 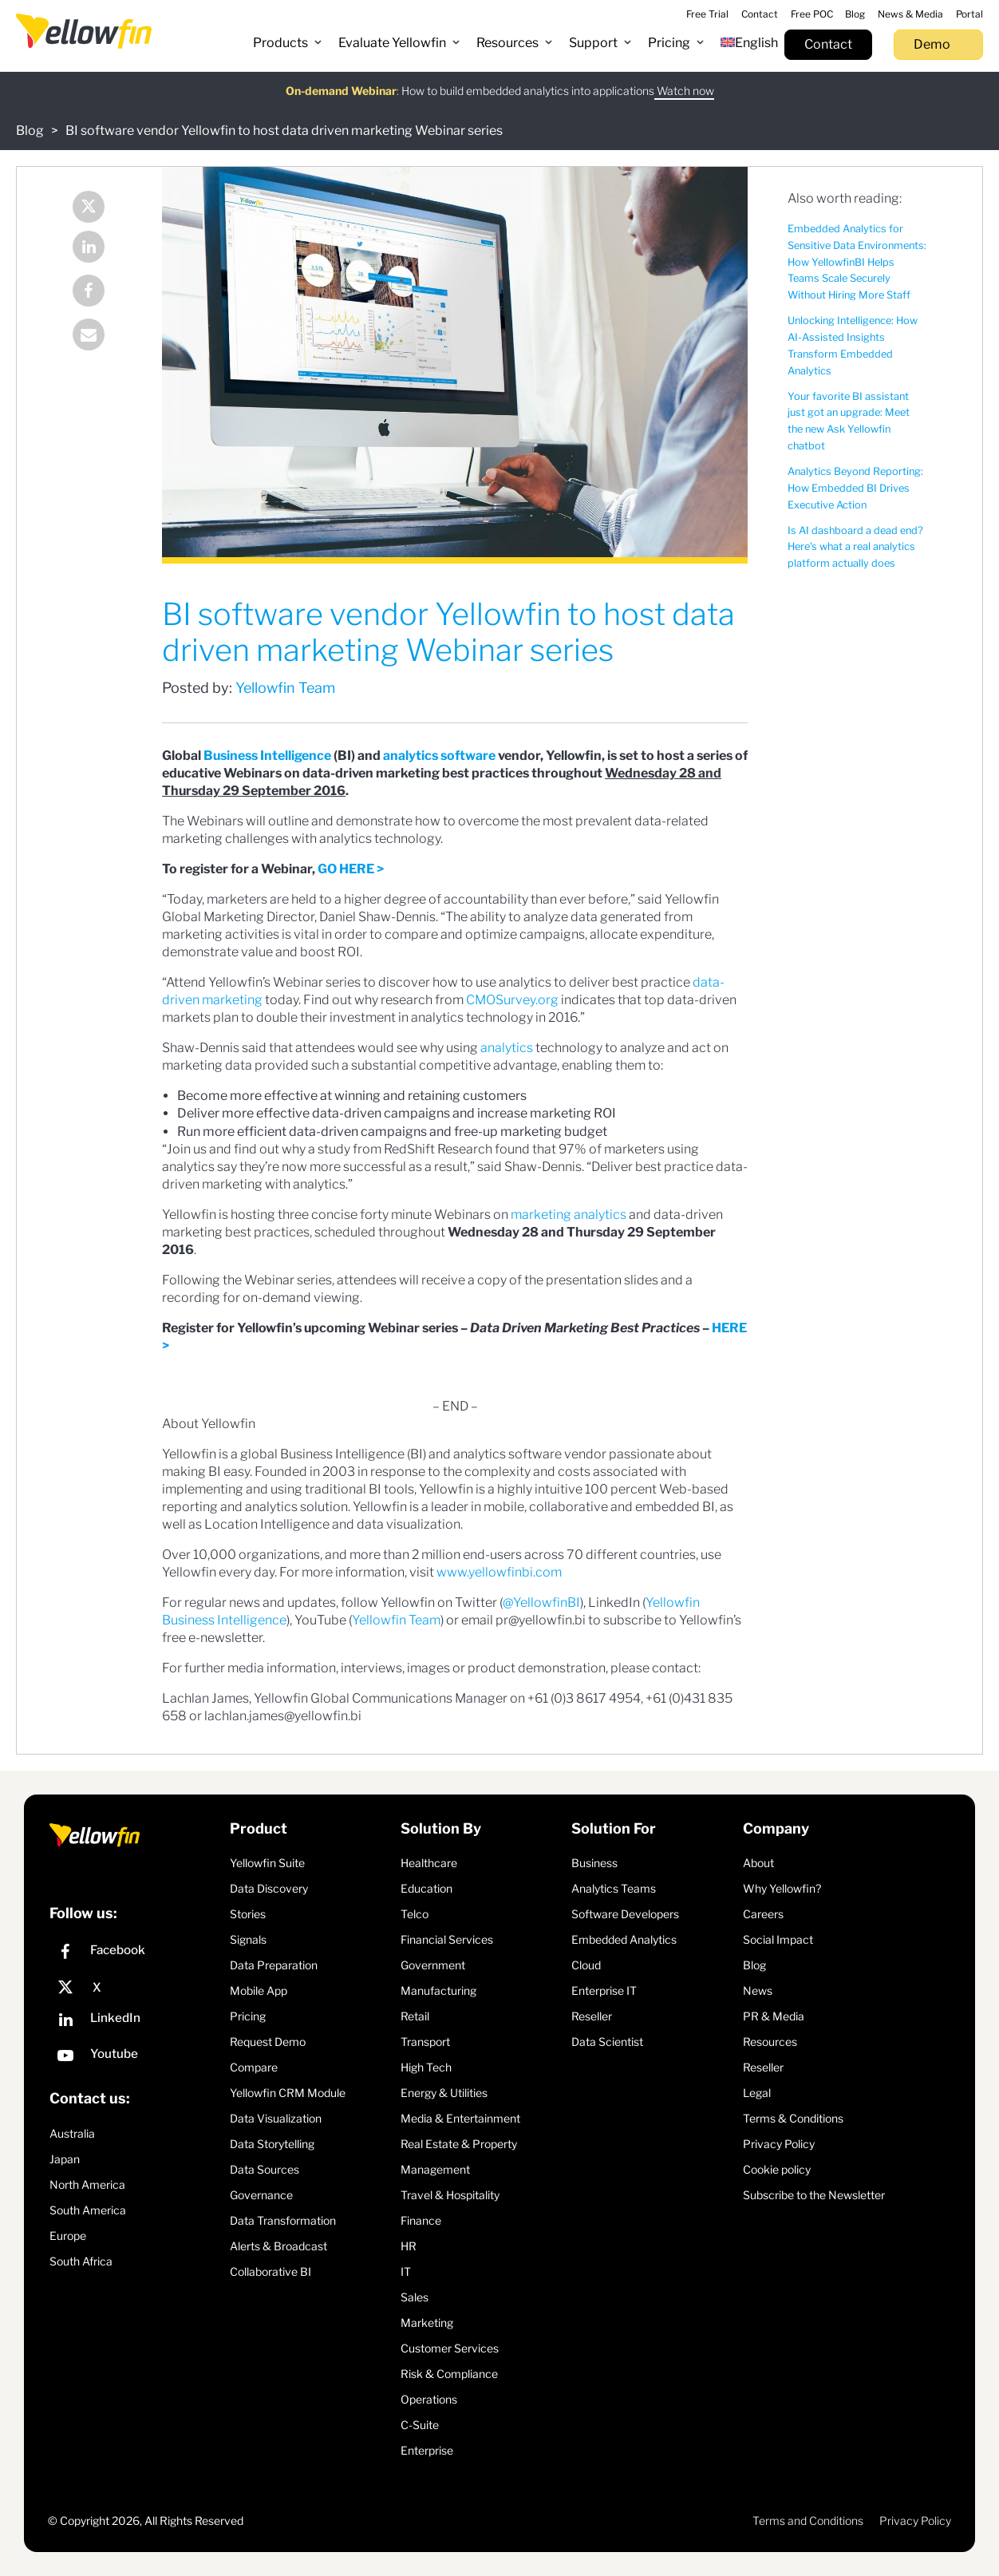 I want to click on @YellowfinBI, so click(x=541, y=1602).